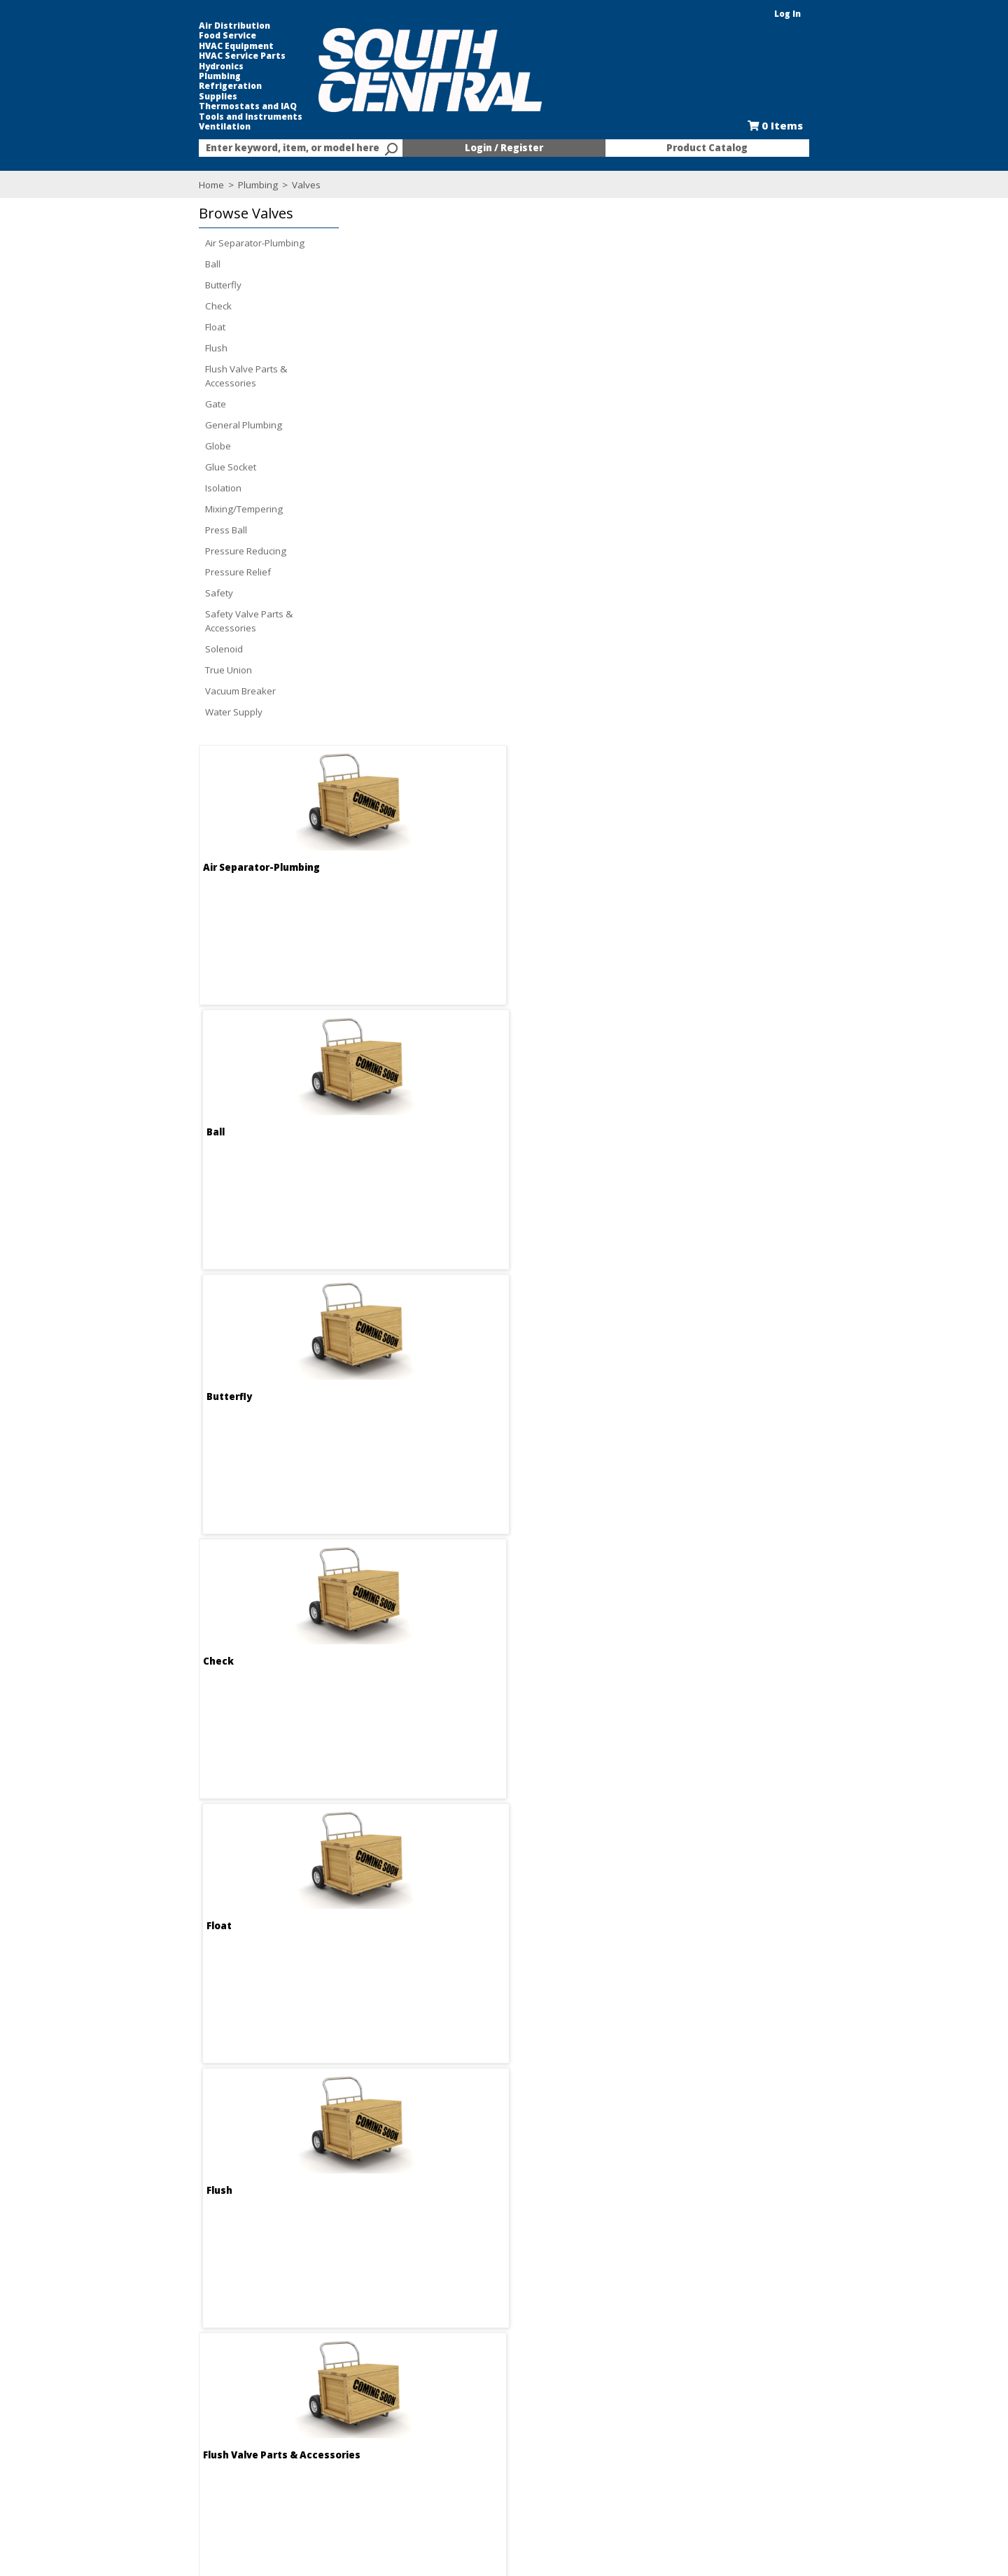 This screenshot has height=2576, width=1008. I want to click on Glue Socket, so click(157, 467).